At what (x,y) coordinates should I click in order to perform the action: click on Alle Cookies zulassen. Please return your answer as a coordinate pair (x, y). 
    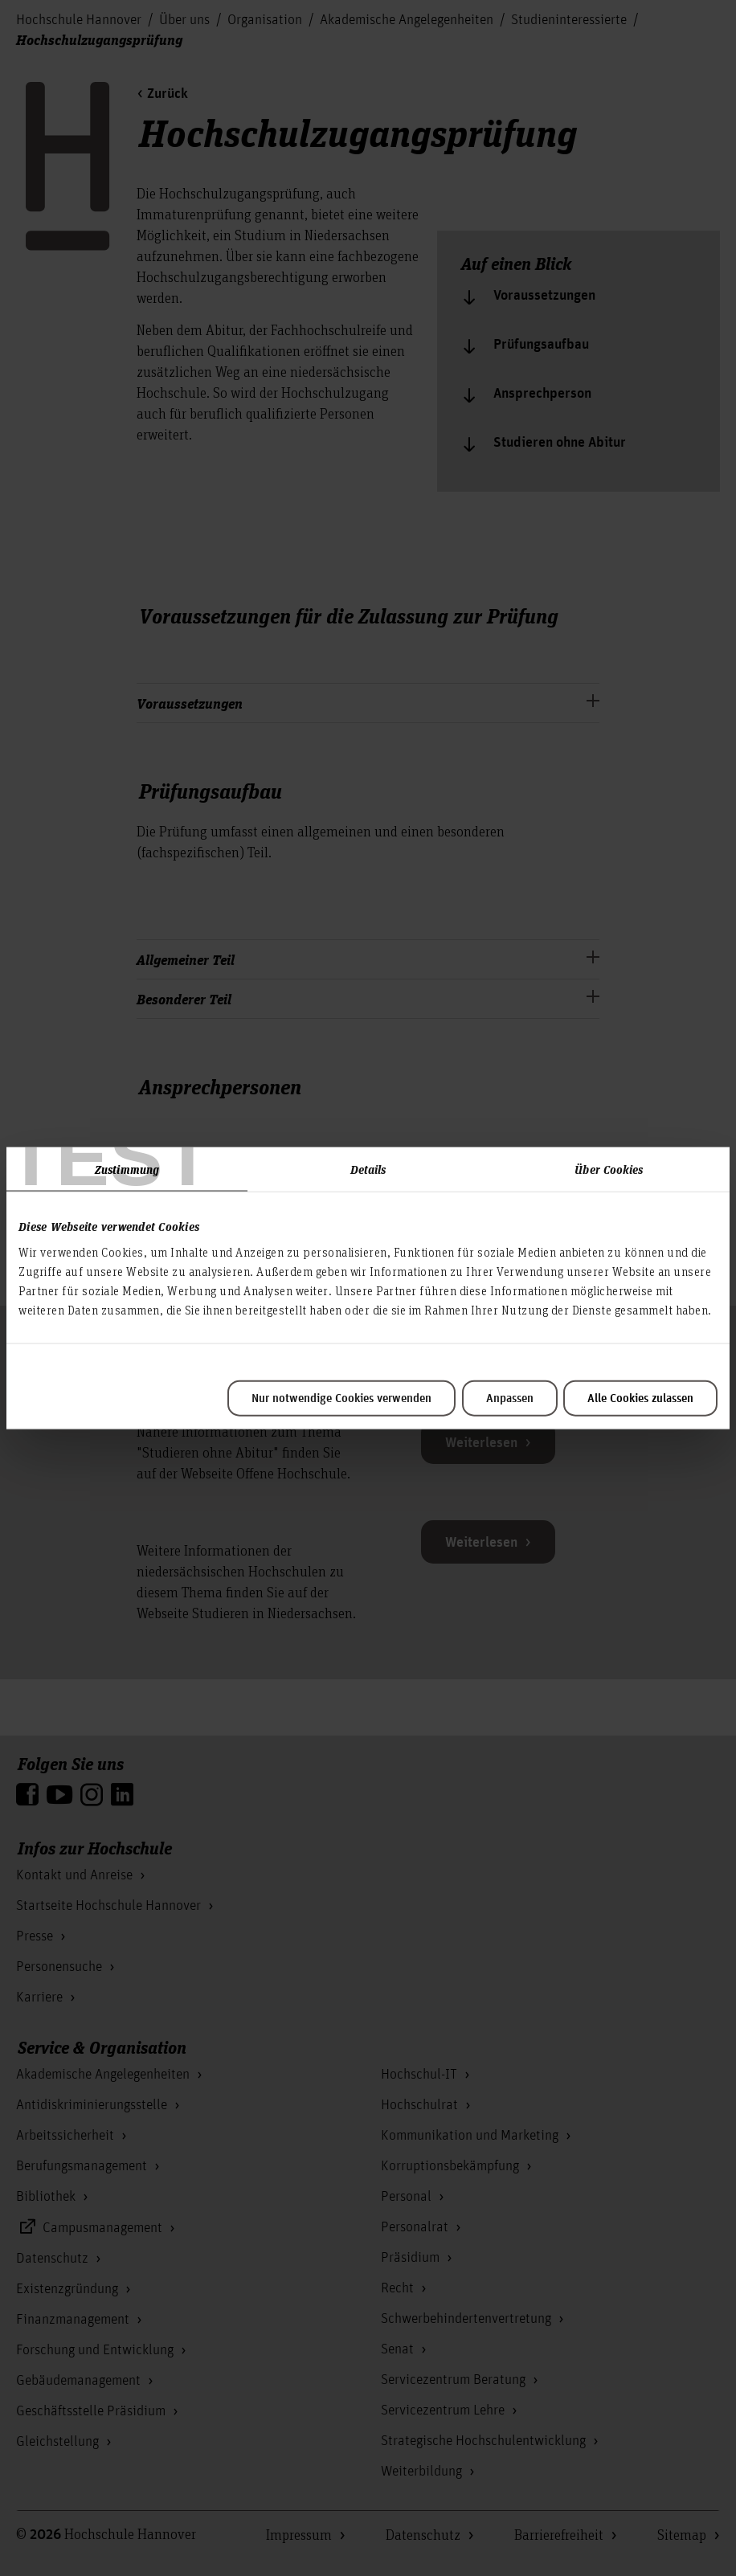
    Looking at the image, I should click on (640, 1398).